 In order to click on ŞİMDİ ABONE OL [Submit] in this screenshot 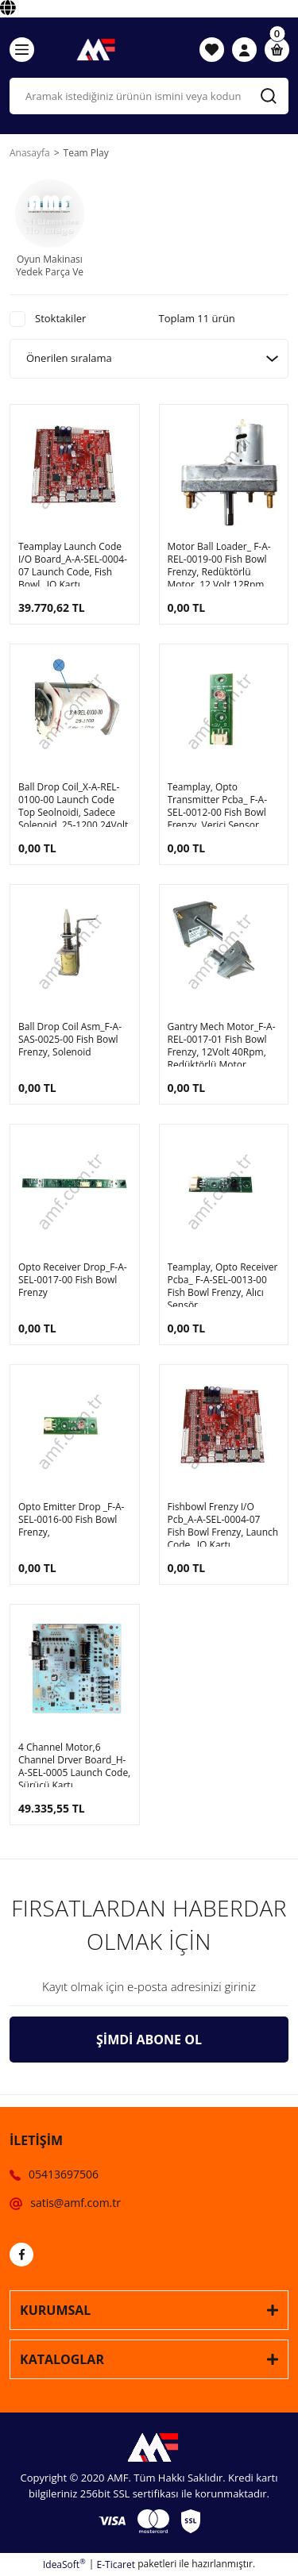, I will do `click(149, 2039)`.